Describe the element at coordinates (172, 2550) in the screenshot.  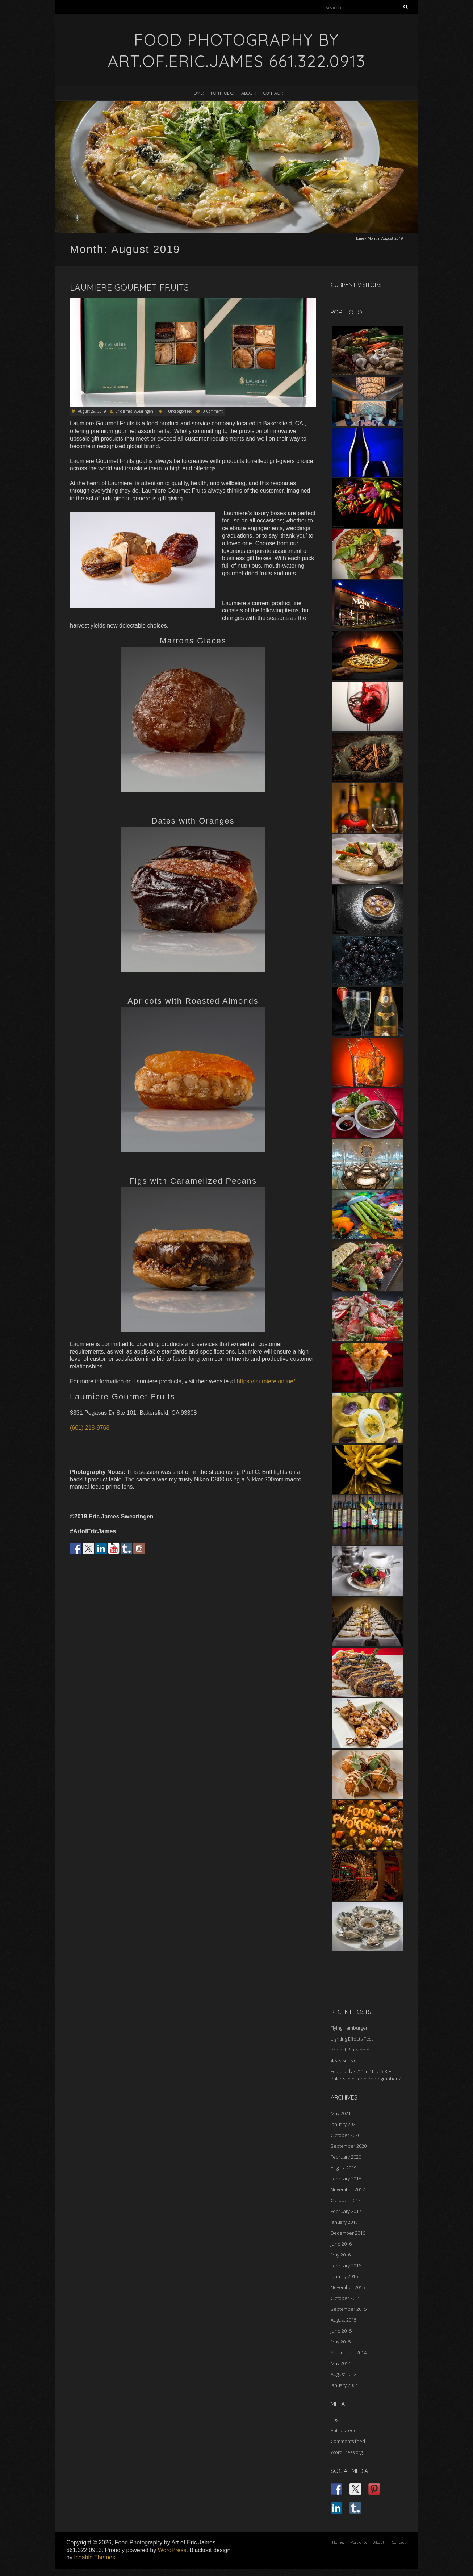
I see `WordPress` at that location.